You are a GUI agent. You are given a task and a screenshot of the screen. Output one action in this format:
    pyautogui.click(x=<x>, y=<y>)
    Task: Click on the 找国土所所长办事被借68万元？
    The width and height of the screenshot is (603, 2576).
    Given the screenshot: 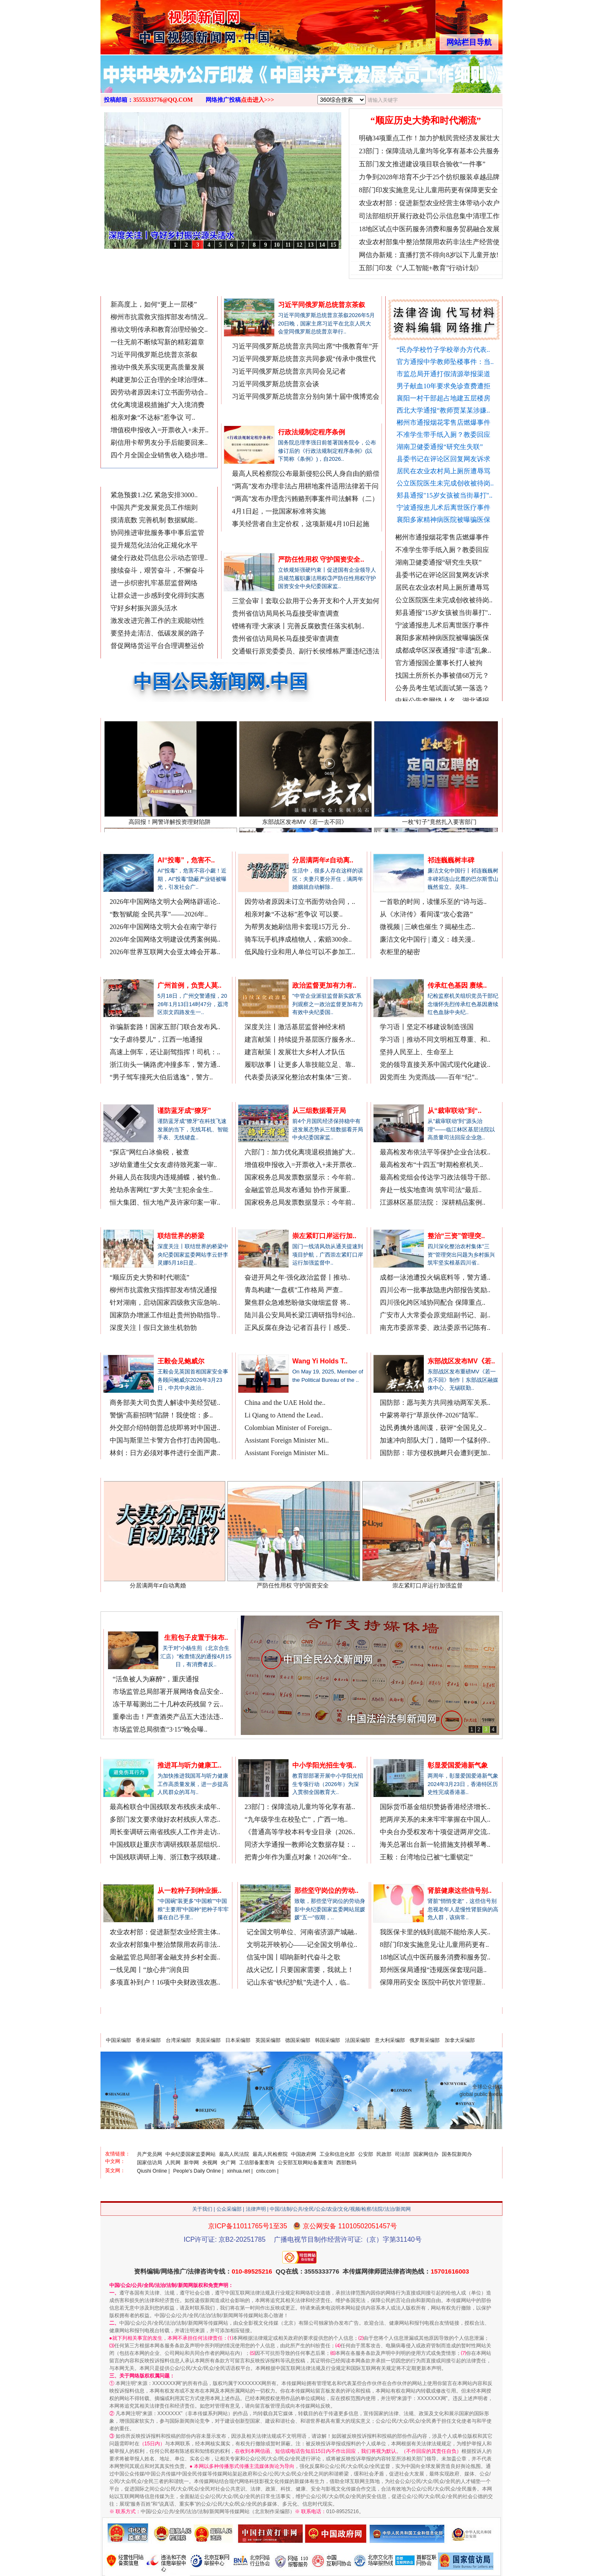 What is the action you would take?
    pyautogui.click(x=442, y=680)
    